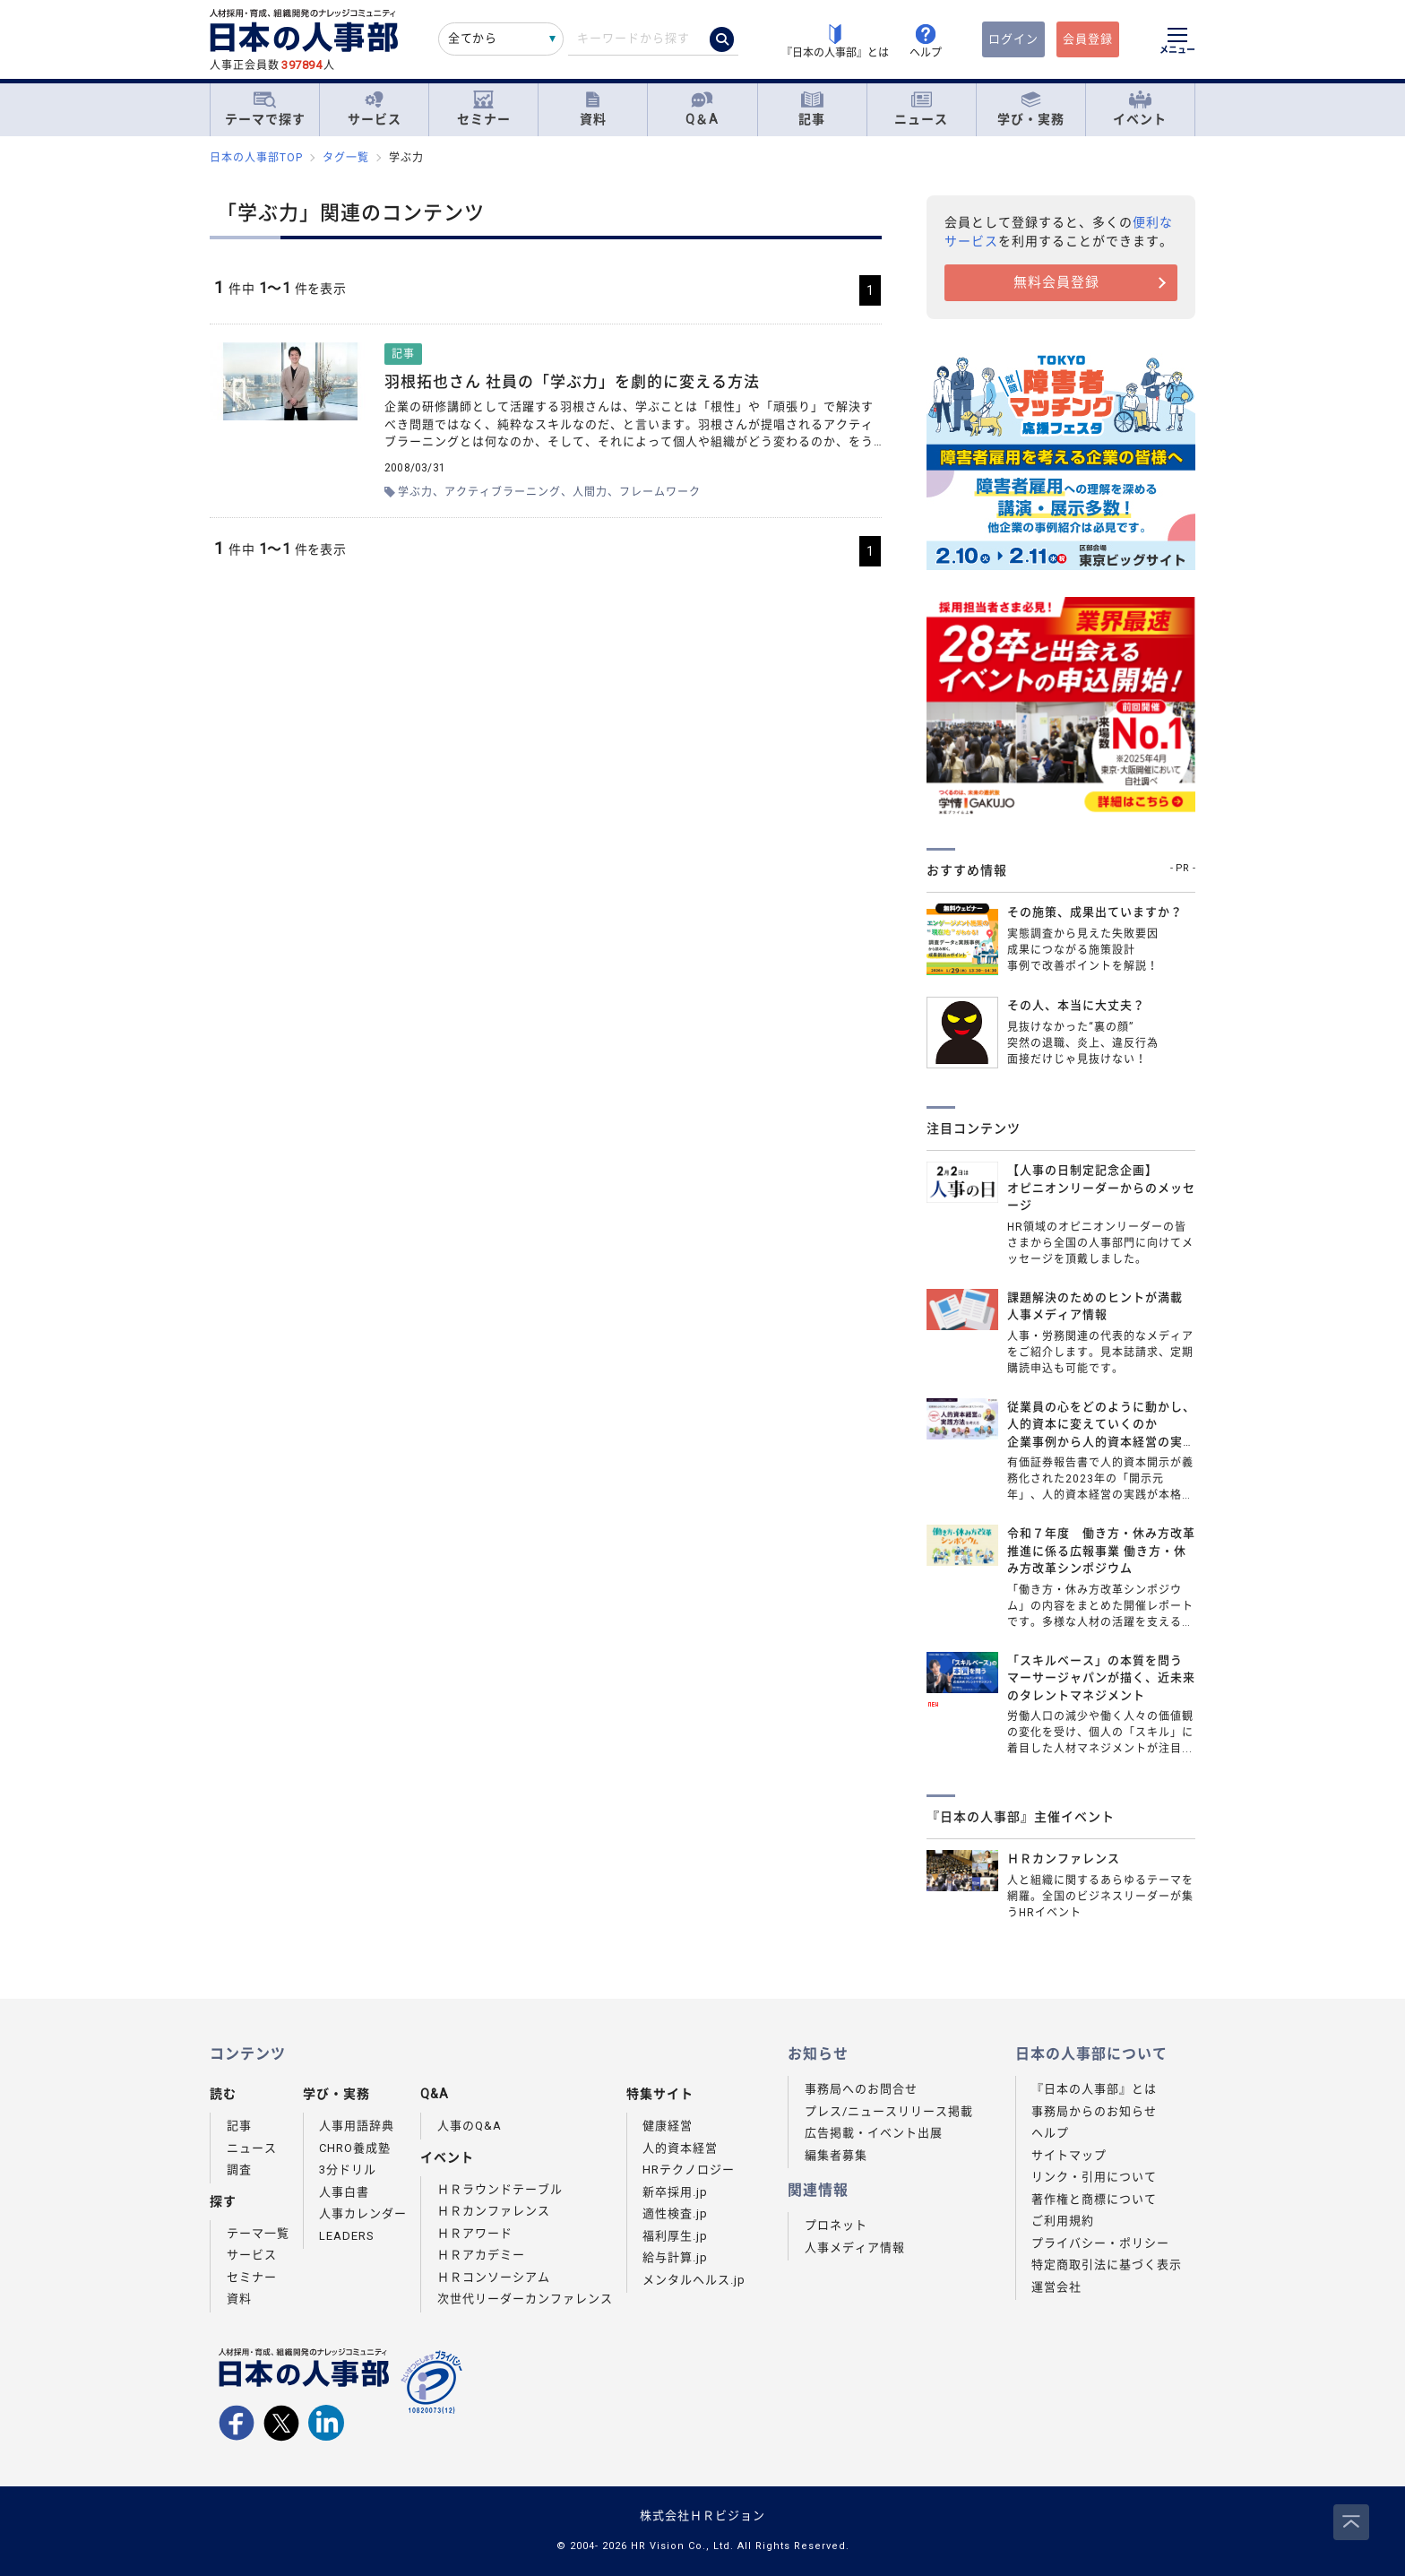 Image resolution: width=1405 pixels, height=2576 pixels. Describe the element at coordinates (493, 2210) in the screenshot. I see `ＨＲカンファレンス` at that location.